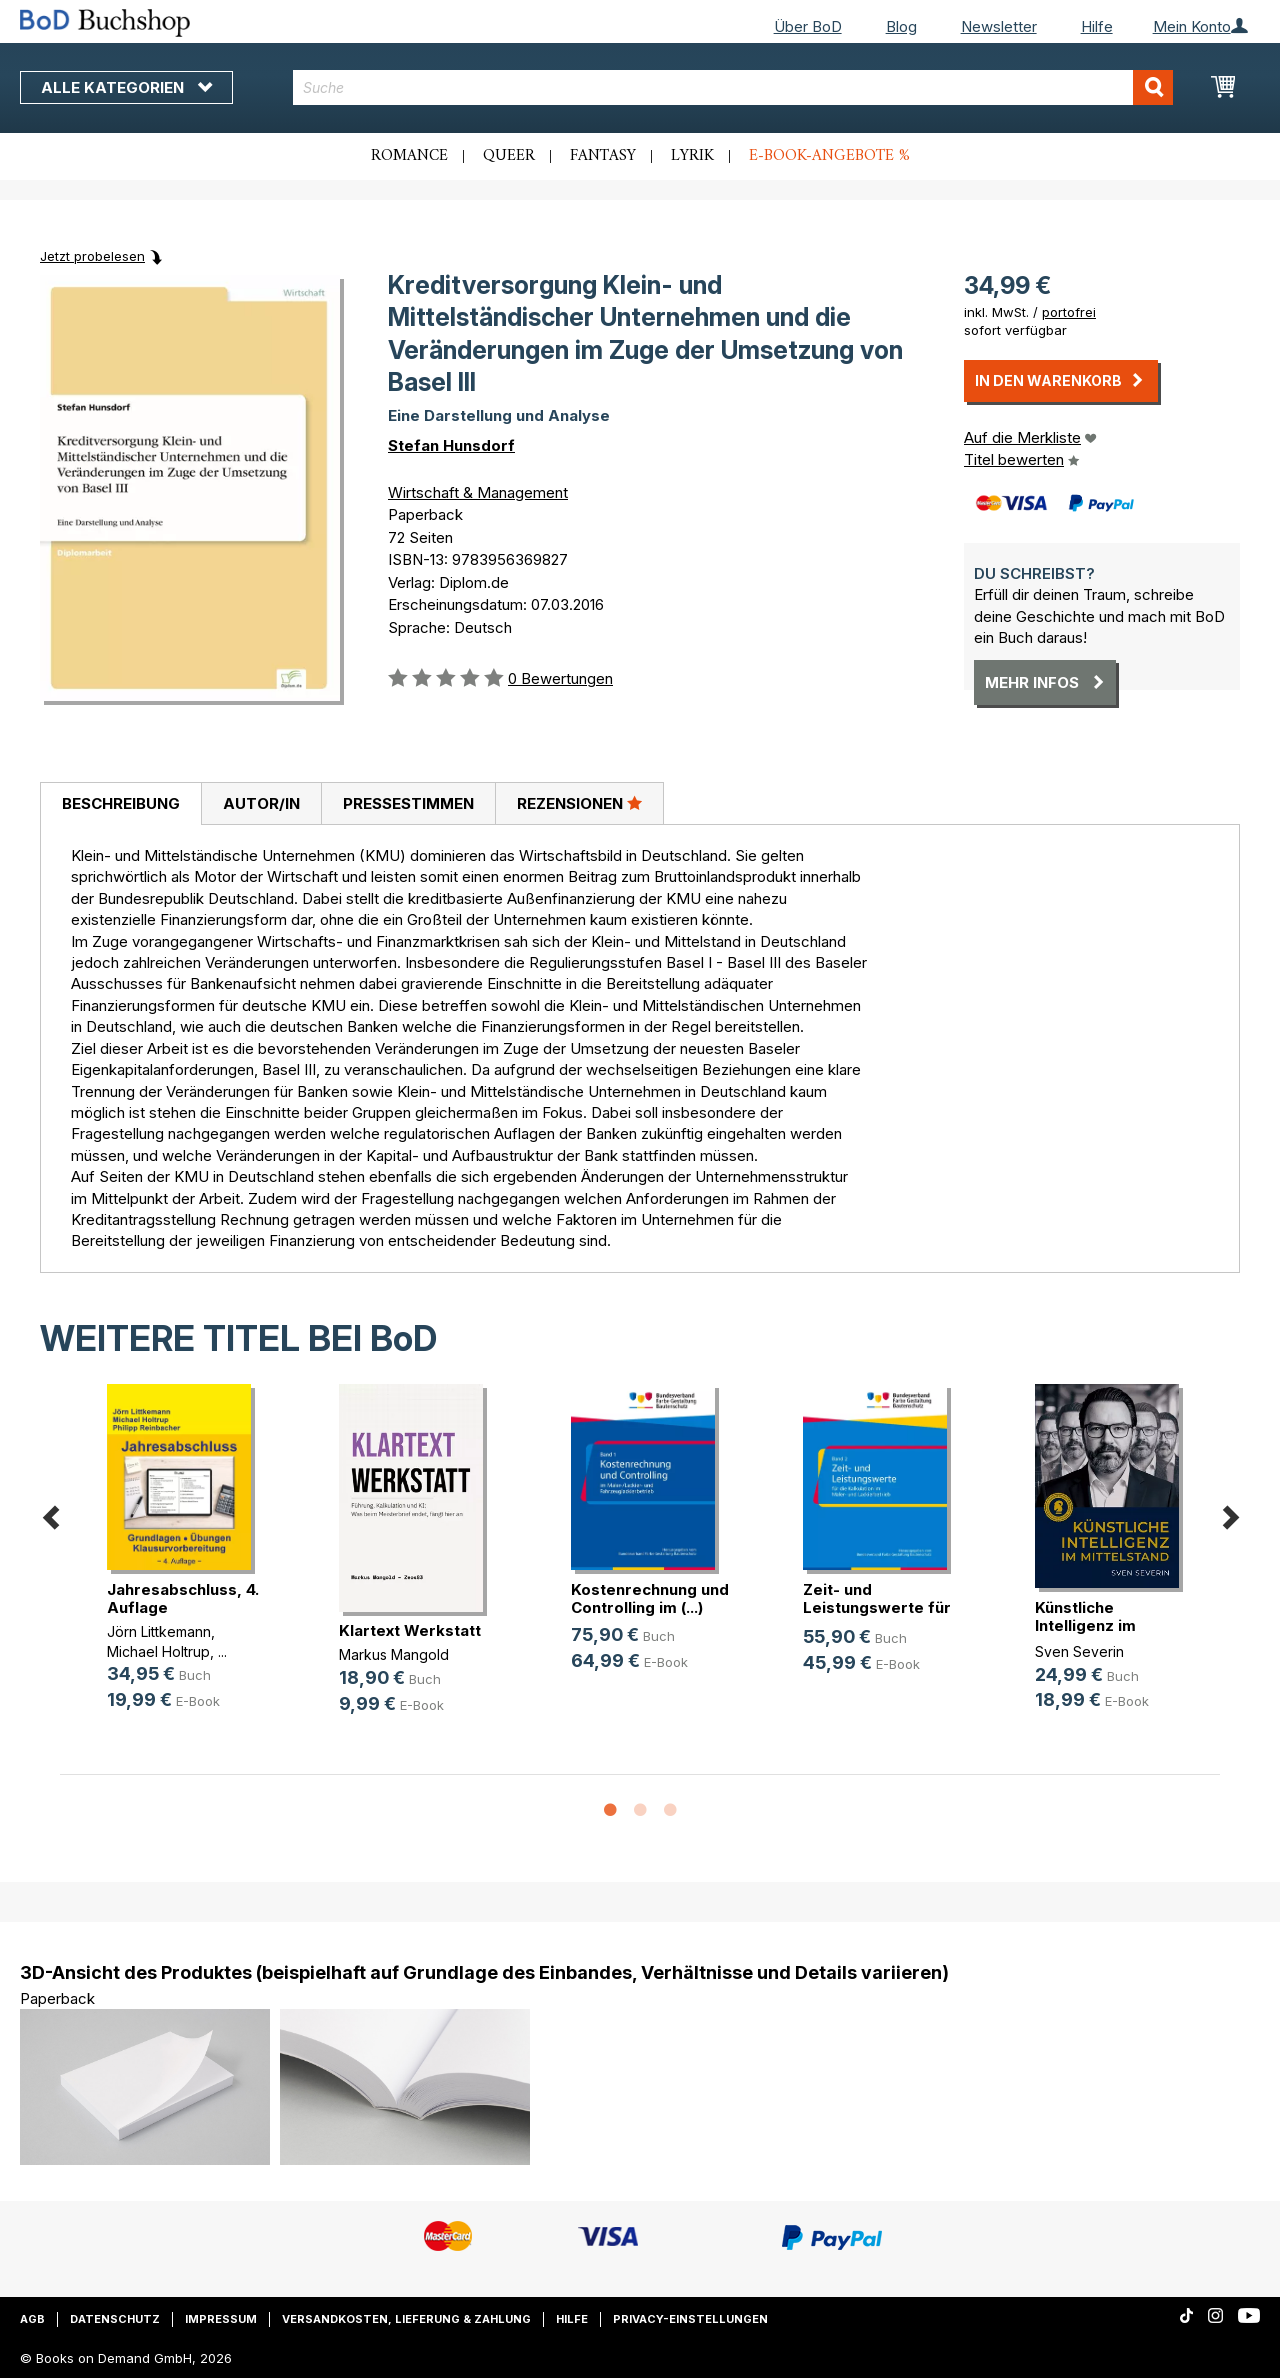  Describe the element at coordinates (406, 2319) in the screenshot. I see `Versandkosten, Lieferung & Zahlung` at that location.